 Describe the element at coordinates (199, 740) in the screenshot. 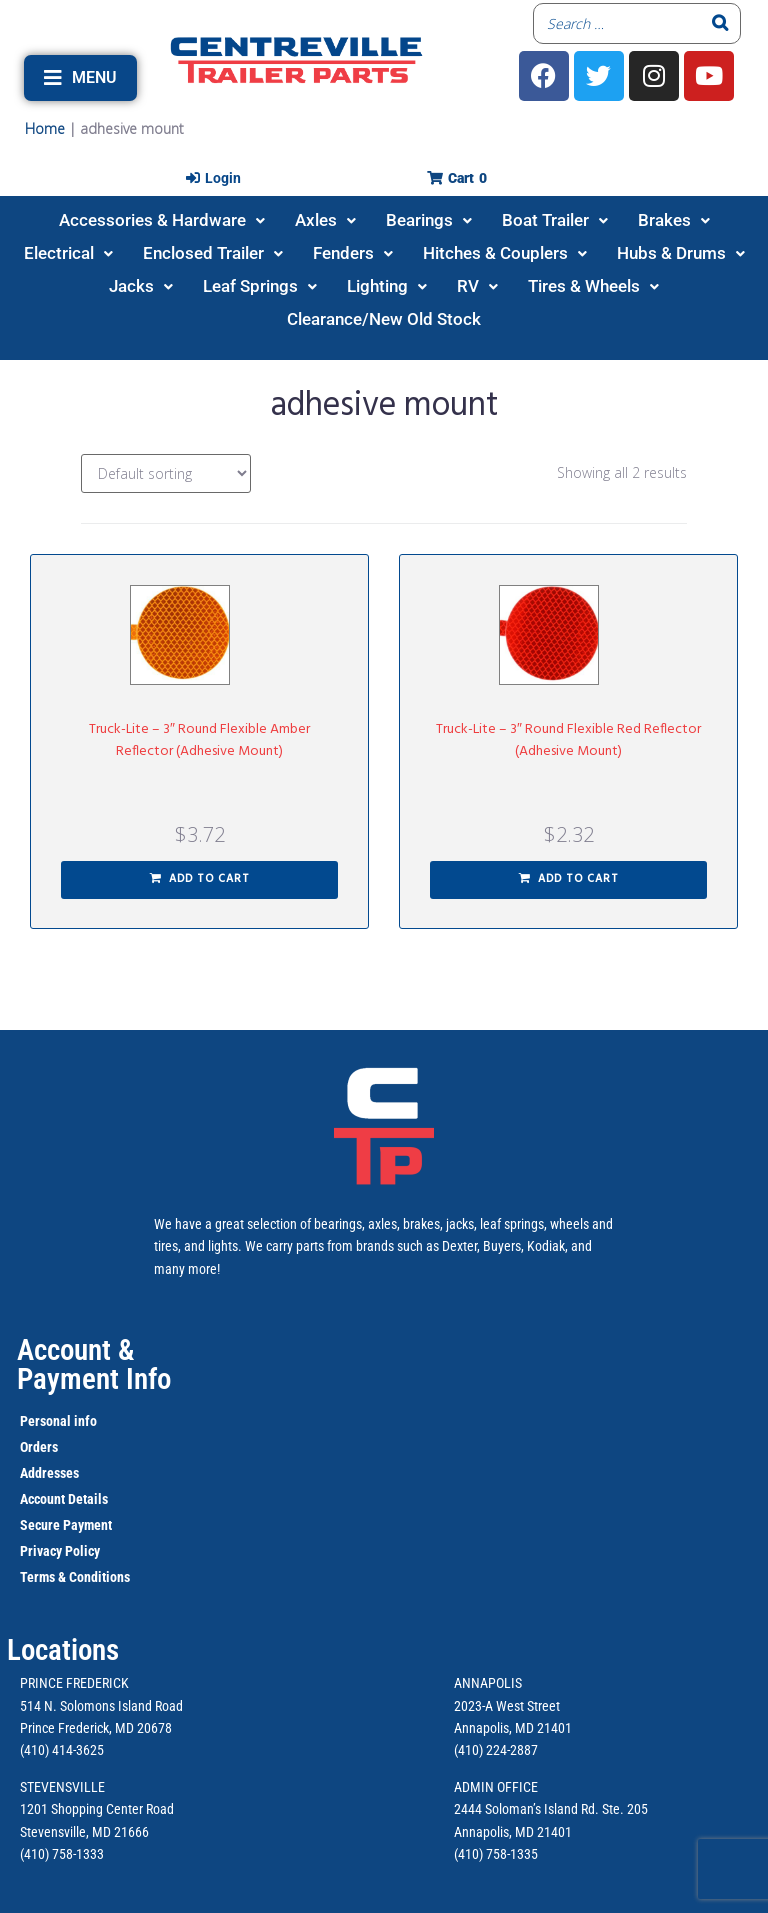

I see `Truck-Lite – 3″ Round Flexible Amber Reflector (Adhesive Mount)` at that location.